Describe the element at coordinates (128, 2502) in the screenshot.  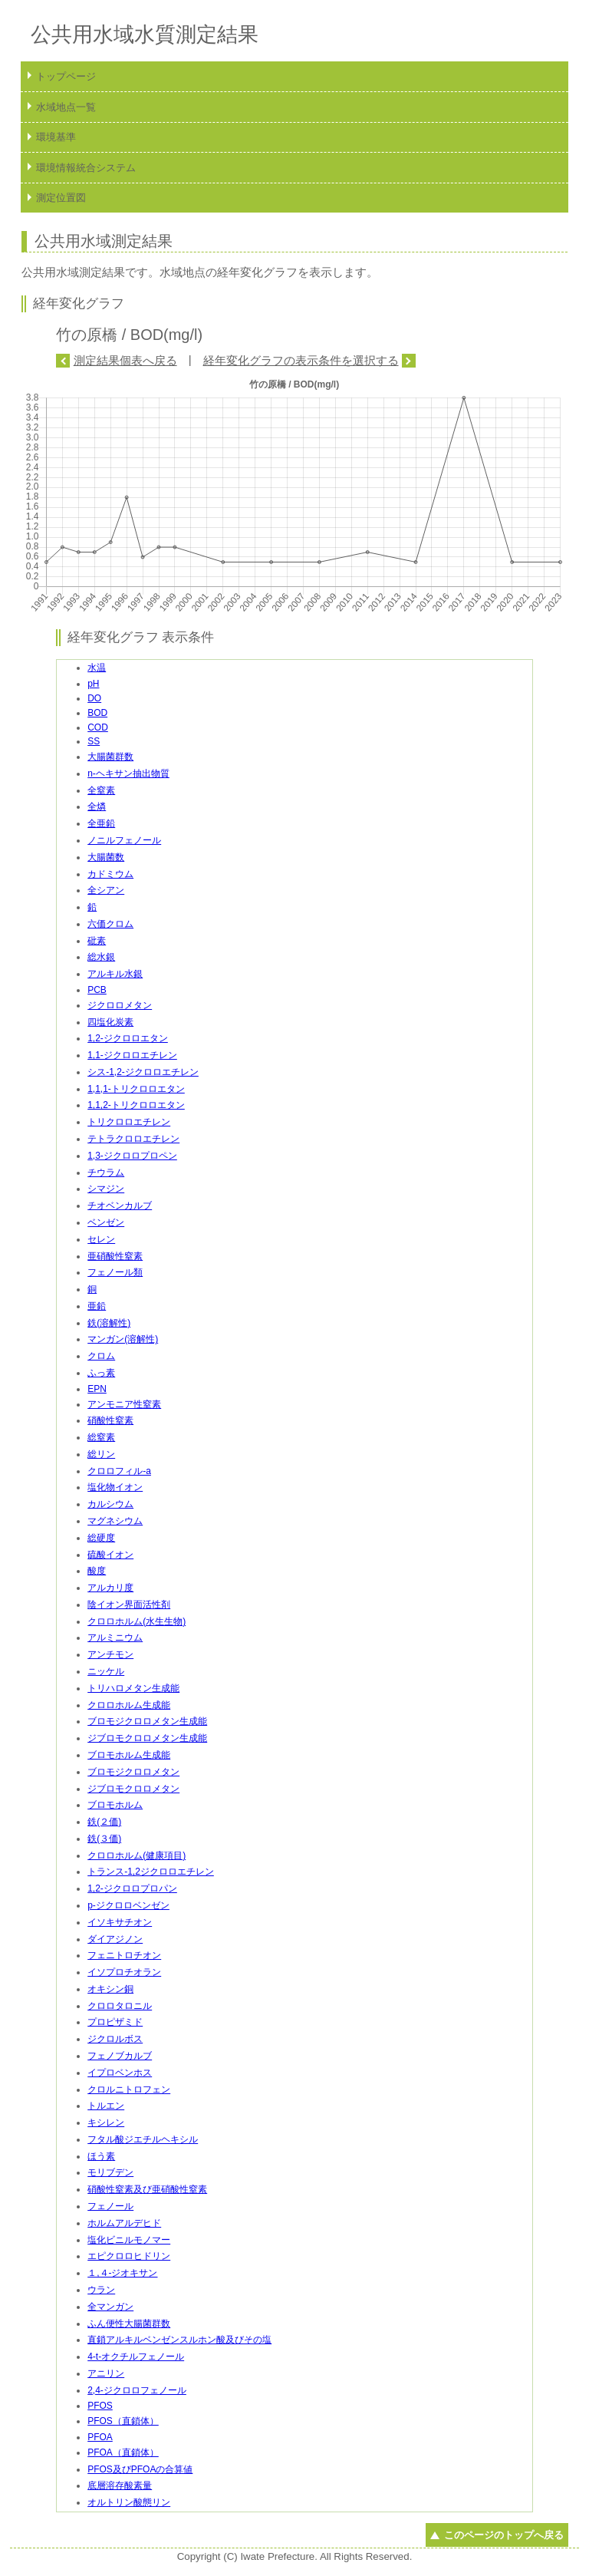
I see `オルトリン酸態リン` at that location.